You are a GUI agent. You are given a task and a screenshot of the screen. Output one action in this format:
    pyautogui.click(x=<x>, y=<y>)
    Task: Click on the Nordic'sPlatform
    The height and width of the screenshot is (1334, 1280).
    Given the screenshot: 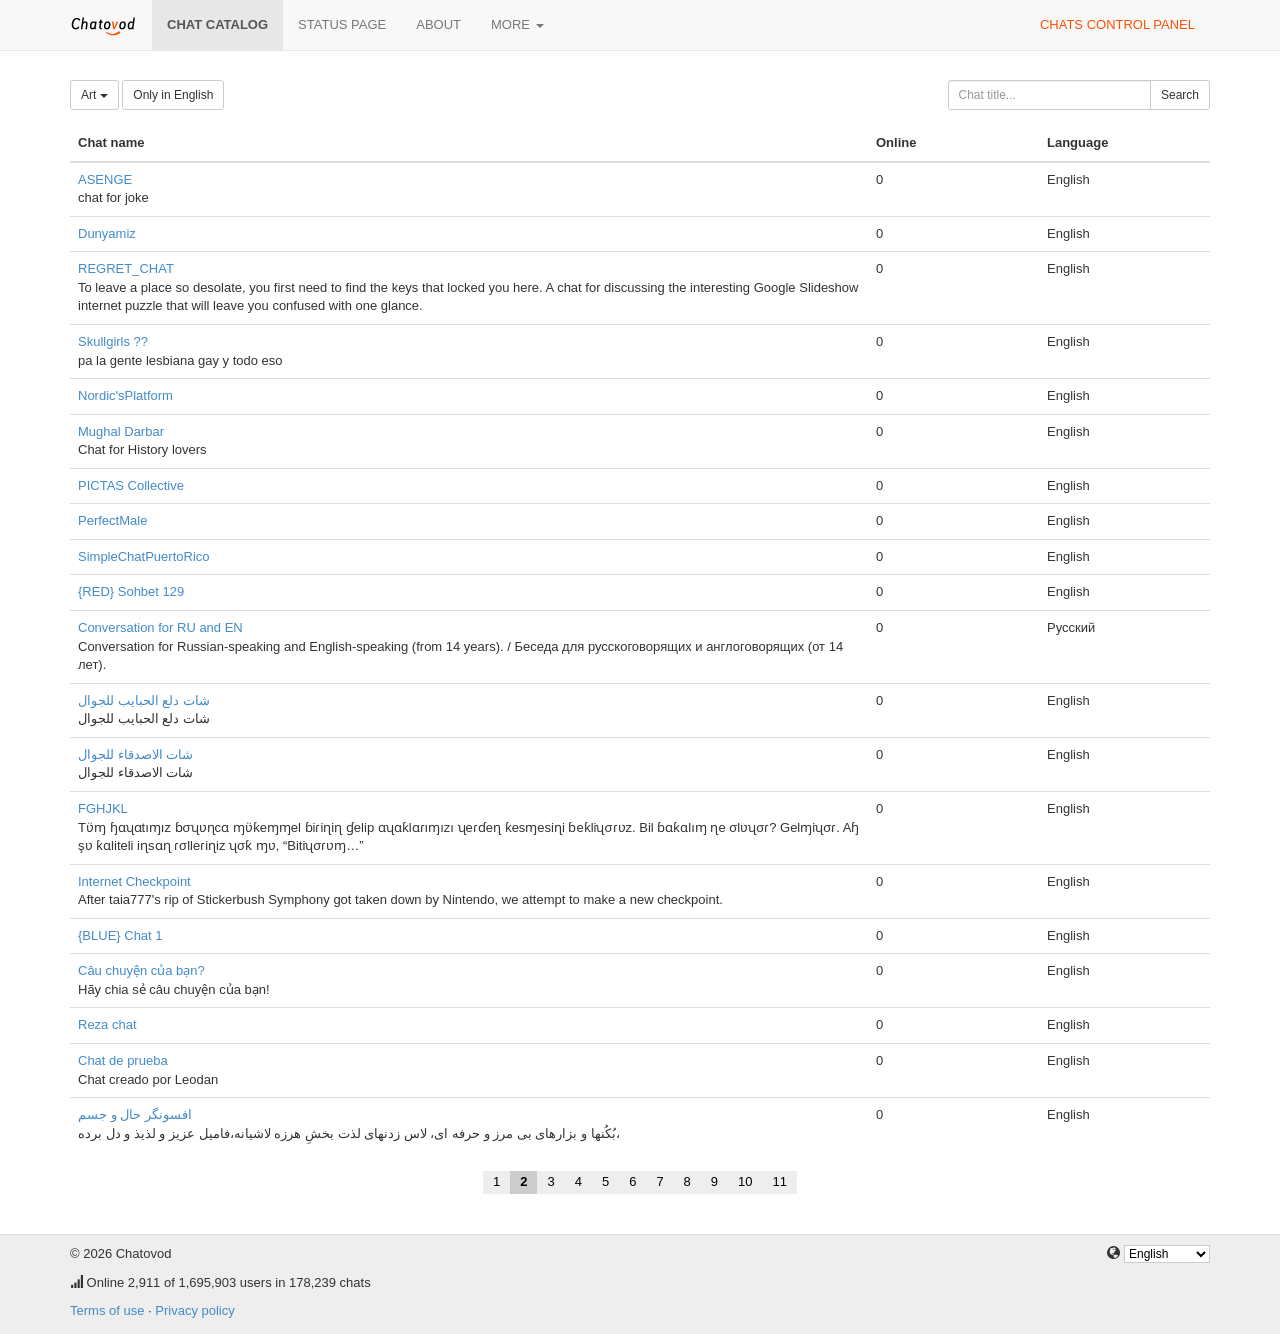 What is the action you would take?
    pyautogui.click(x=125, y=395)
    